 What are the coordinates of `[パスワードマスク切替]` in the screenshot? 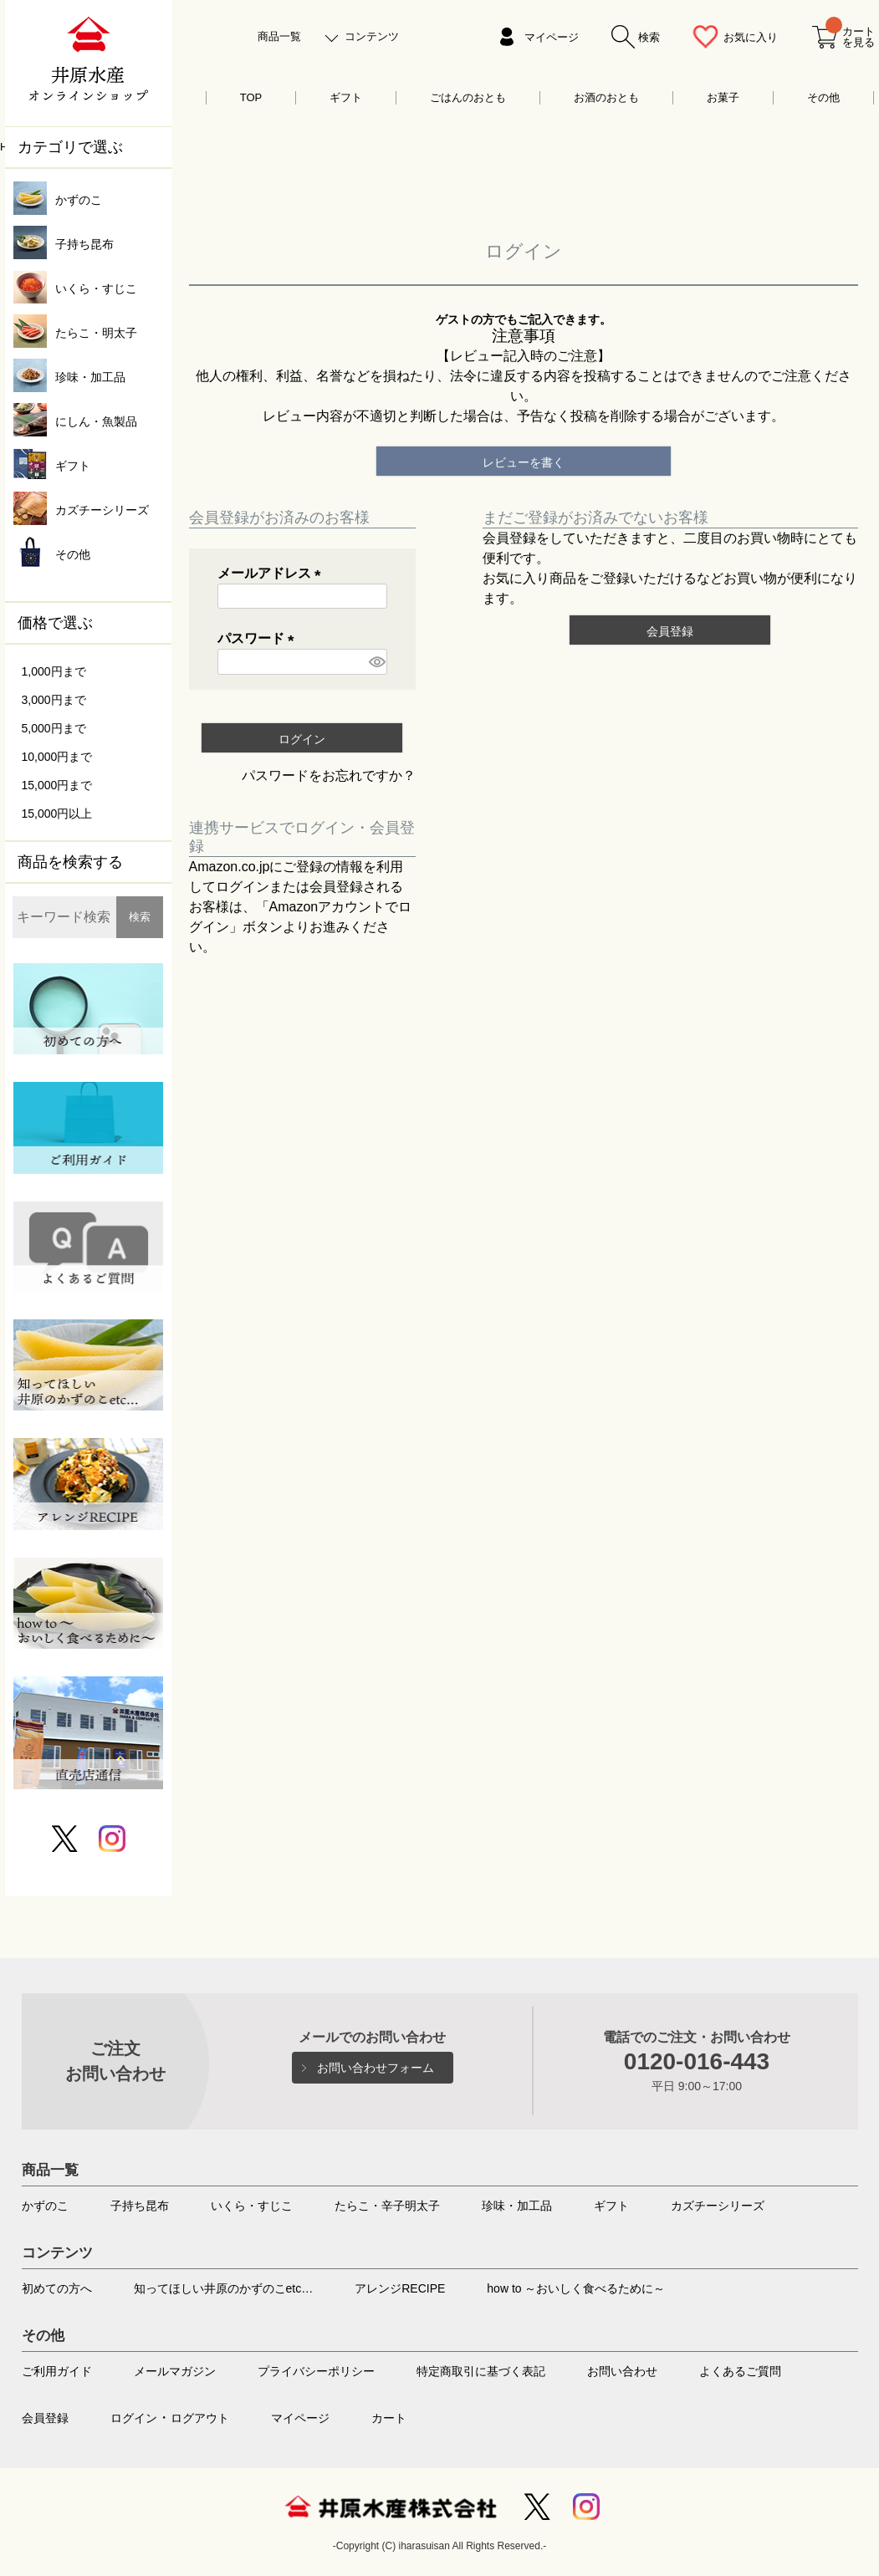 It's located at (375, 662).